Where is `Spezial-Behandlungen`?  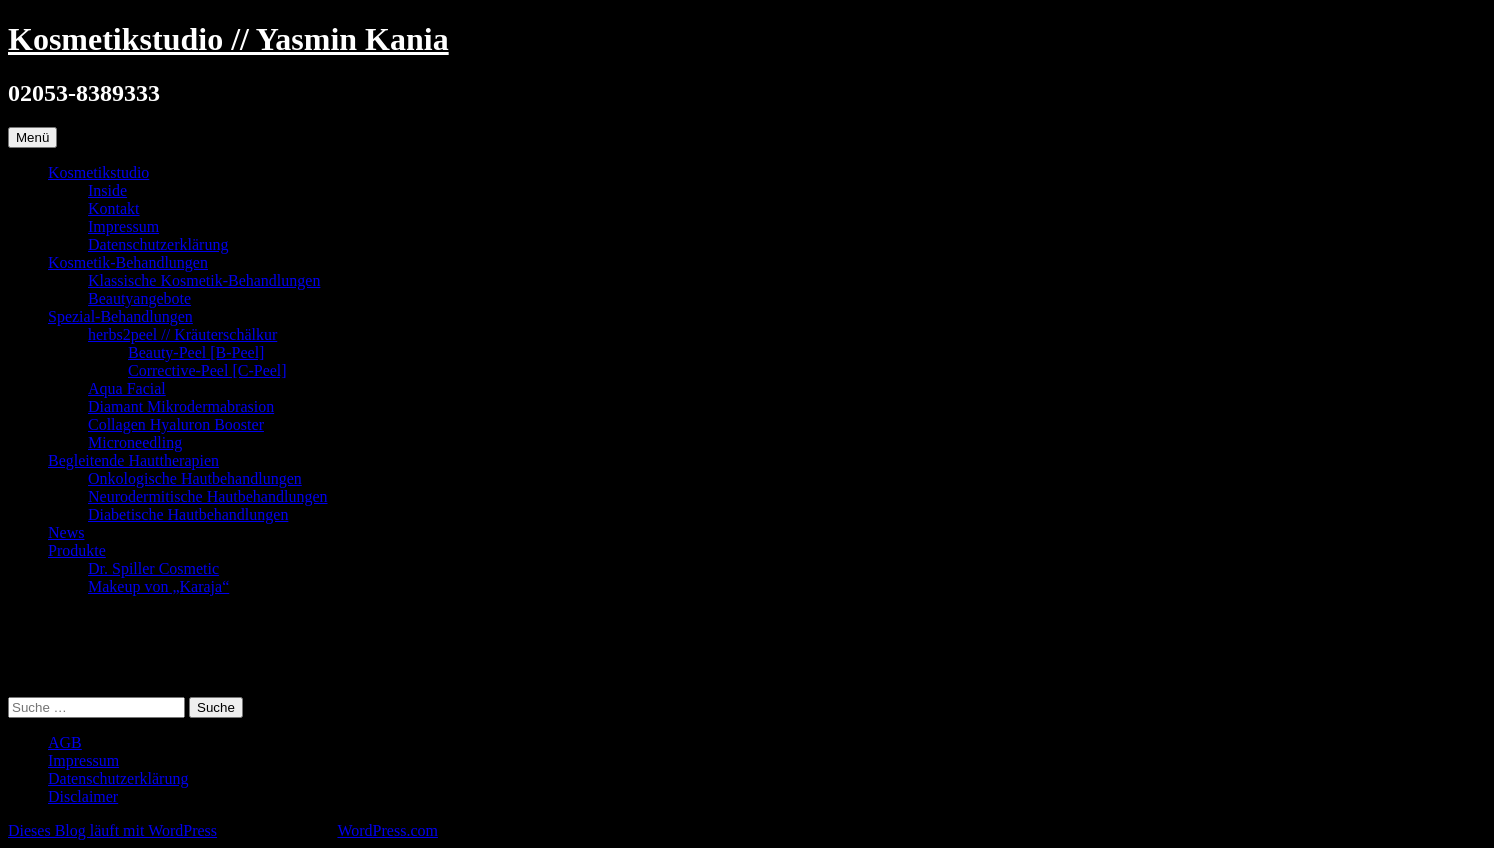 Spezial-Behandlungen is located at coordinates (120, 316).